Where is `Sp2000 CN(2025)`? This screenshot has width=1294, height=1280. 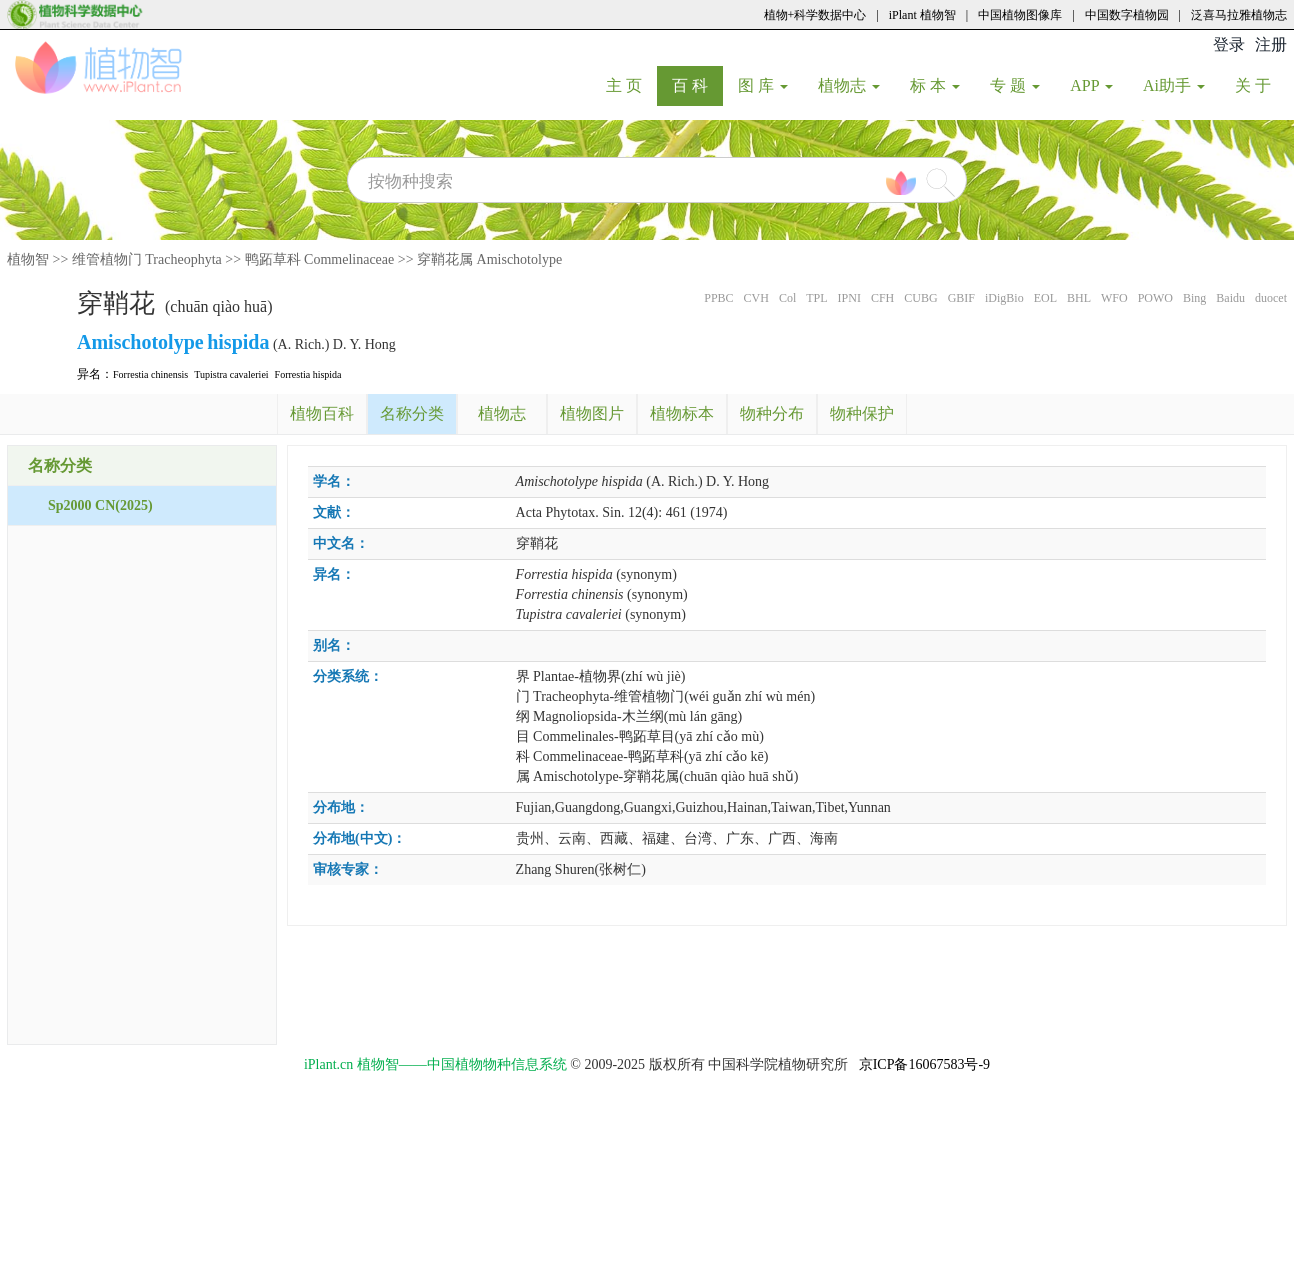
Sp2000 CN(2025) is located at coordinates (100, 505).